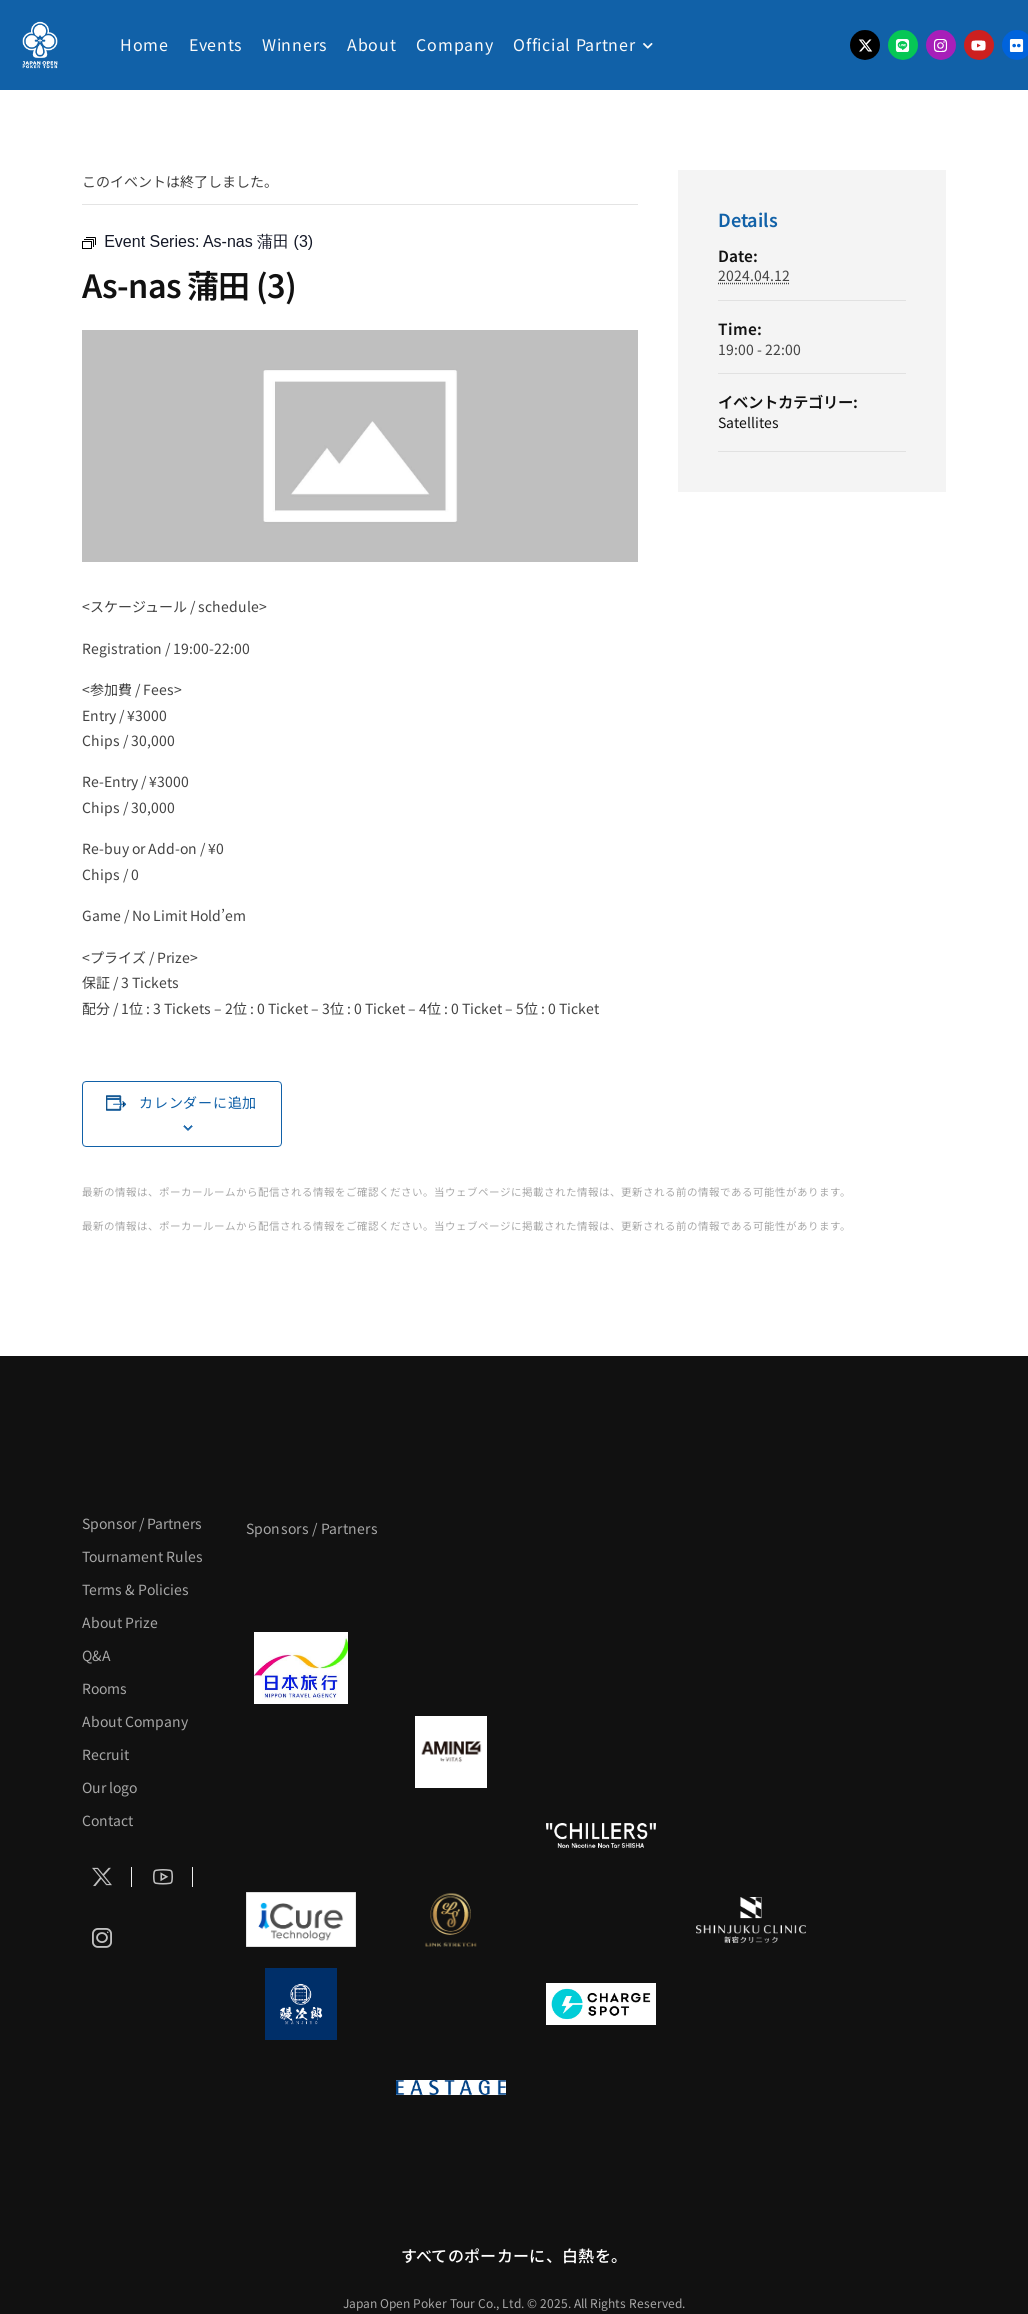 This screenshot has height=2314, width=1028. Describe the element at coordinates (601, 1668) in the screenshot. I see `[TWOGATE]` at that location.